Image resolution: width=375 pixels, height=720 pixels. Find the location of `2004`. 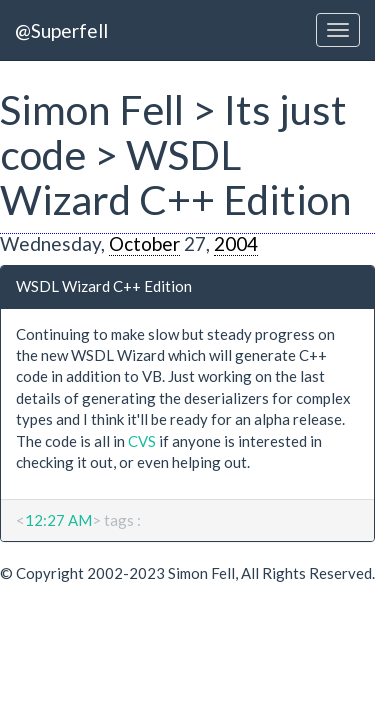

2004 is located at coordinates (236, 243).